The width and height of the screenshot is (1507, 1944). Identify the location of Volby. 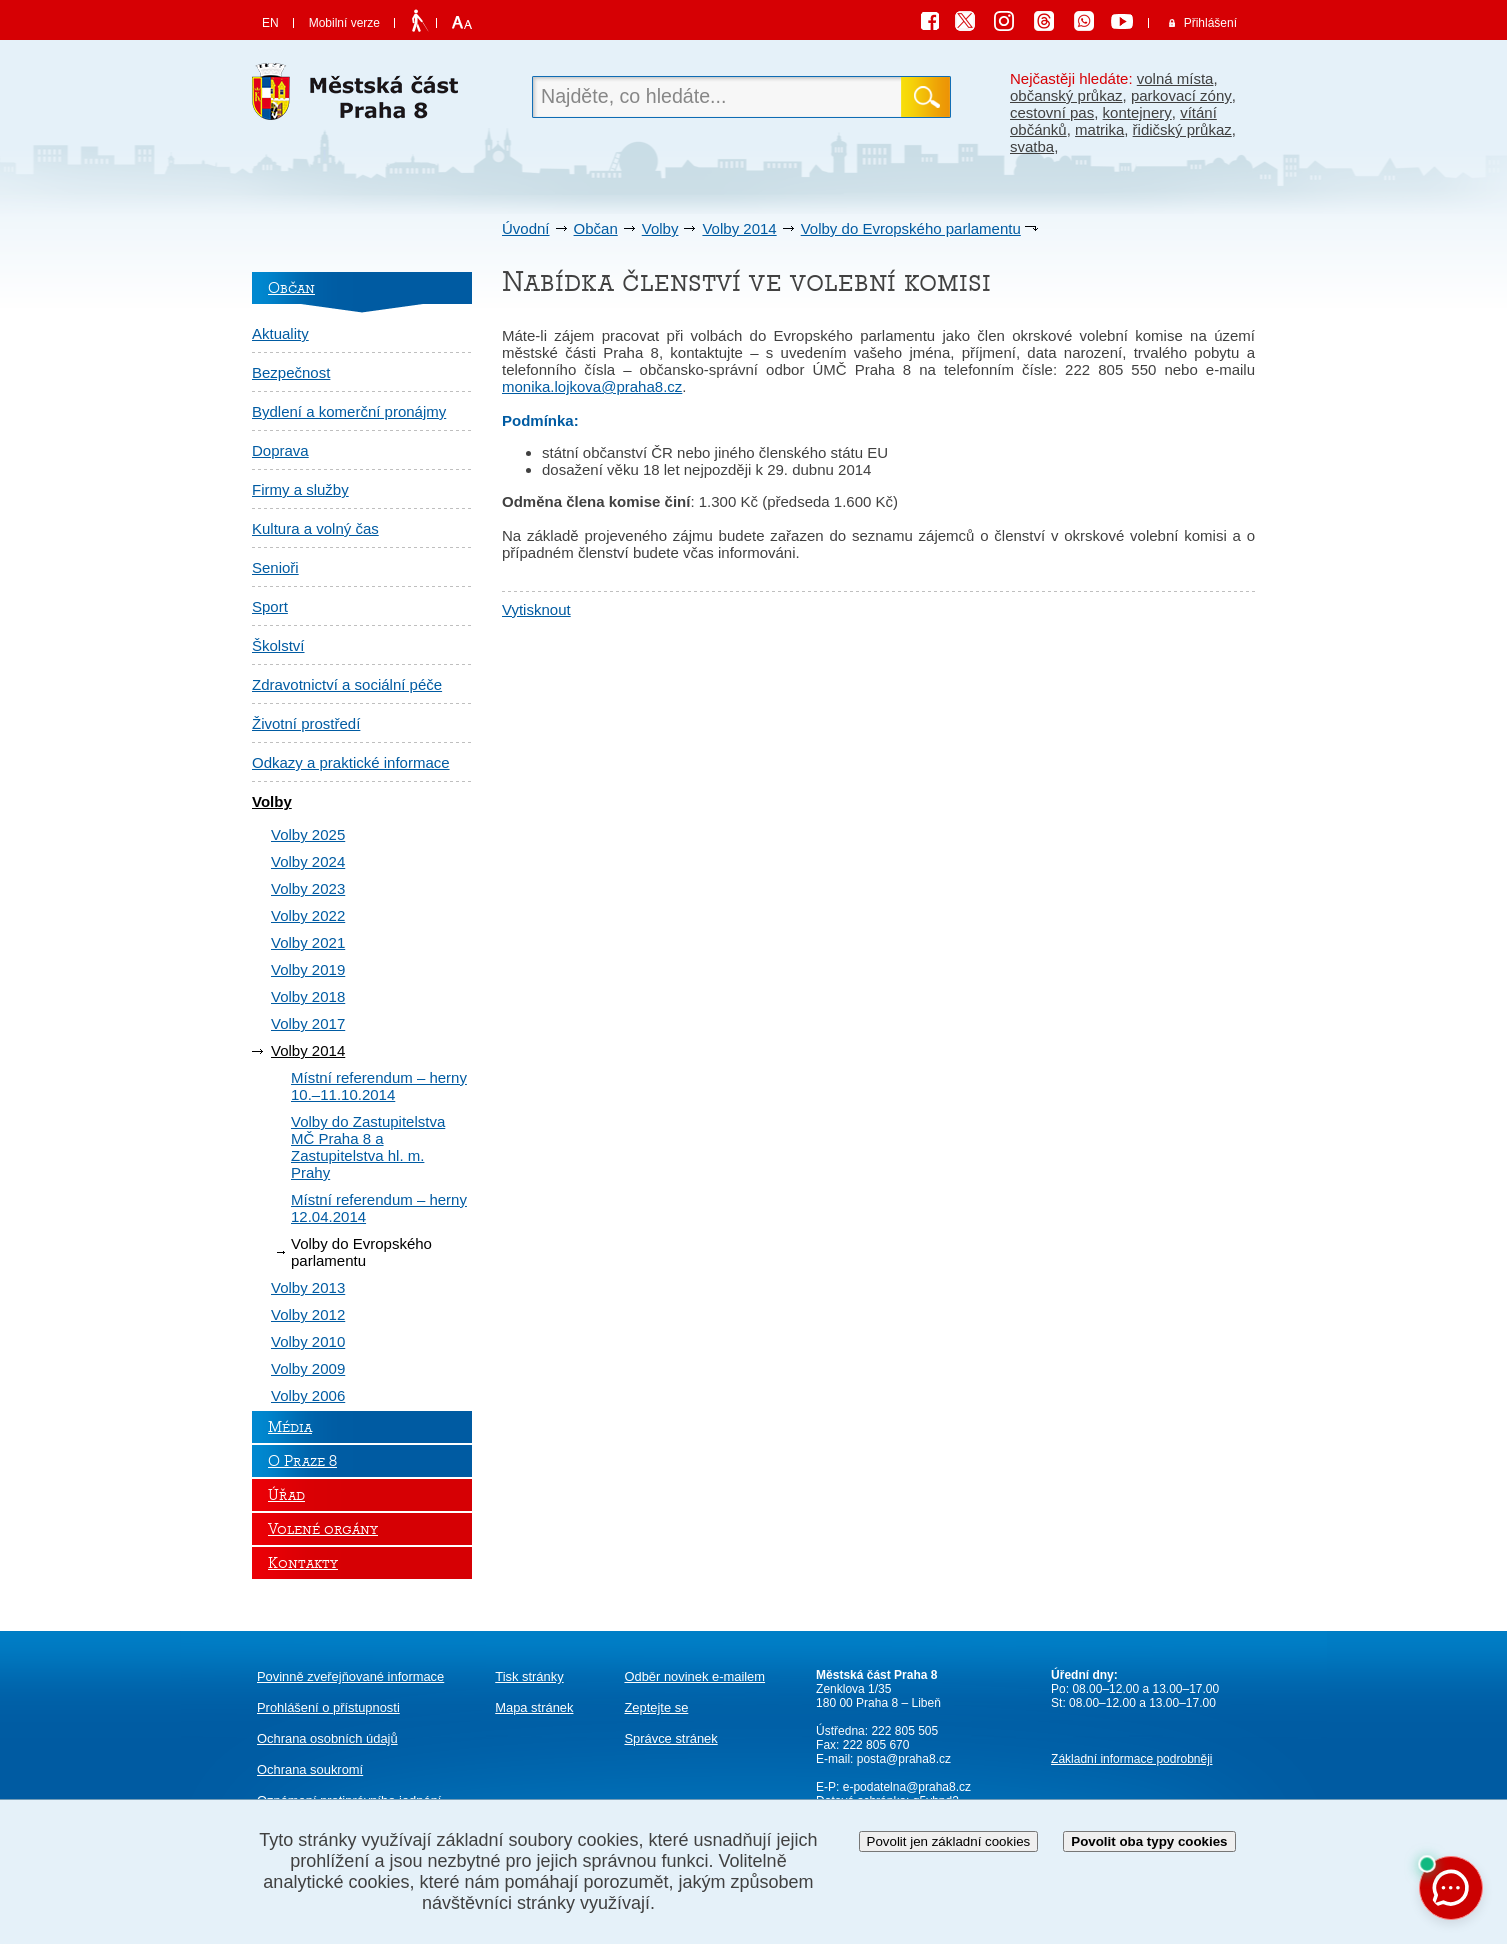
(660, 228).